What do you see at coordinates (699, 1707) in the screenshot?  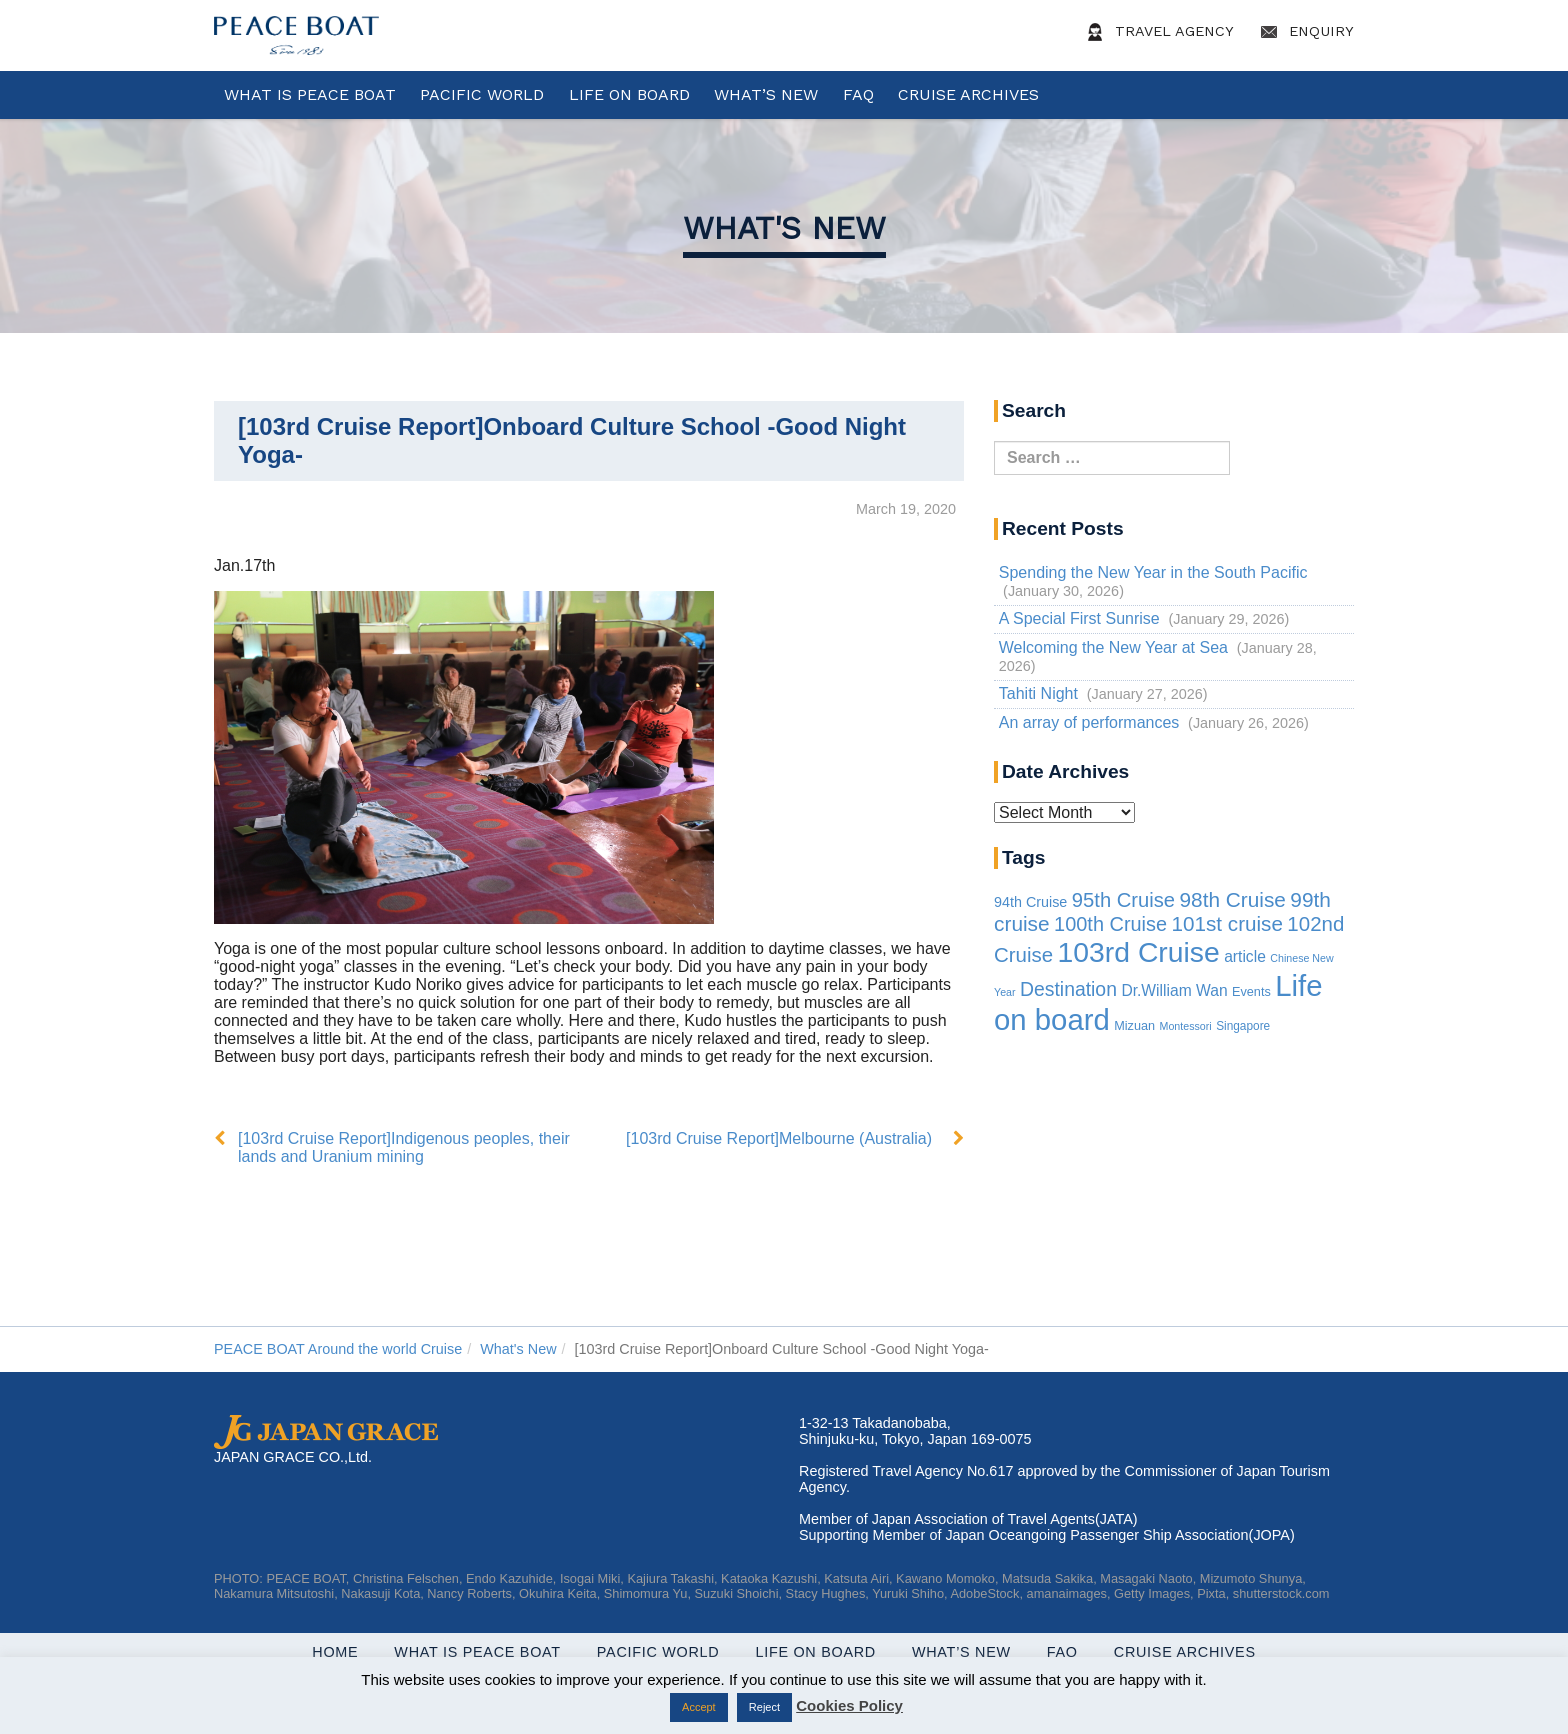 I see `Accept [button]` at bounding box center [699, 1707].